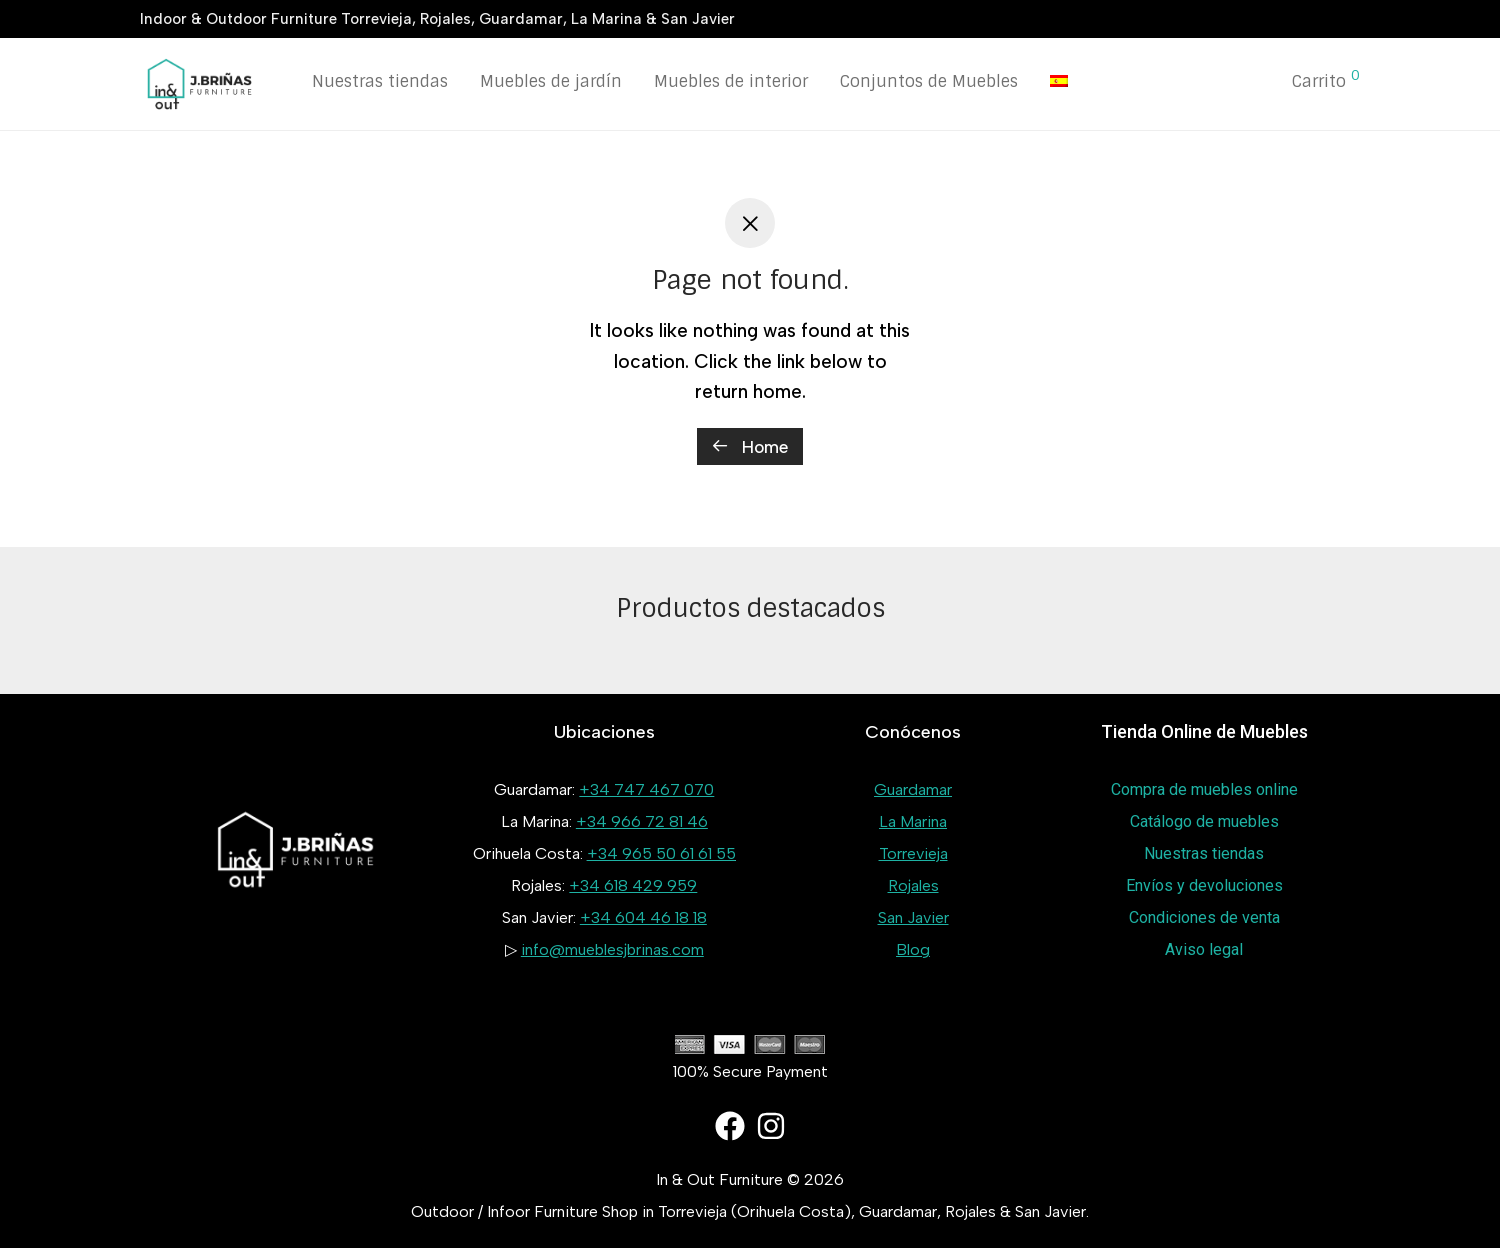 Image resolution: width=1500 pixels, height=1248 pixels. I want to click on Home, so click(750, 447).